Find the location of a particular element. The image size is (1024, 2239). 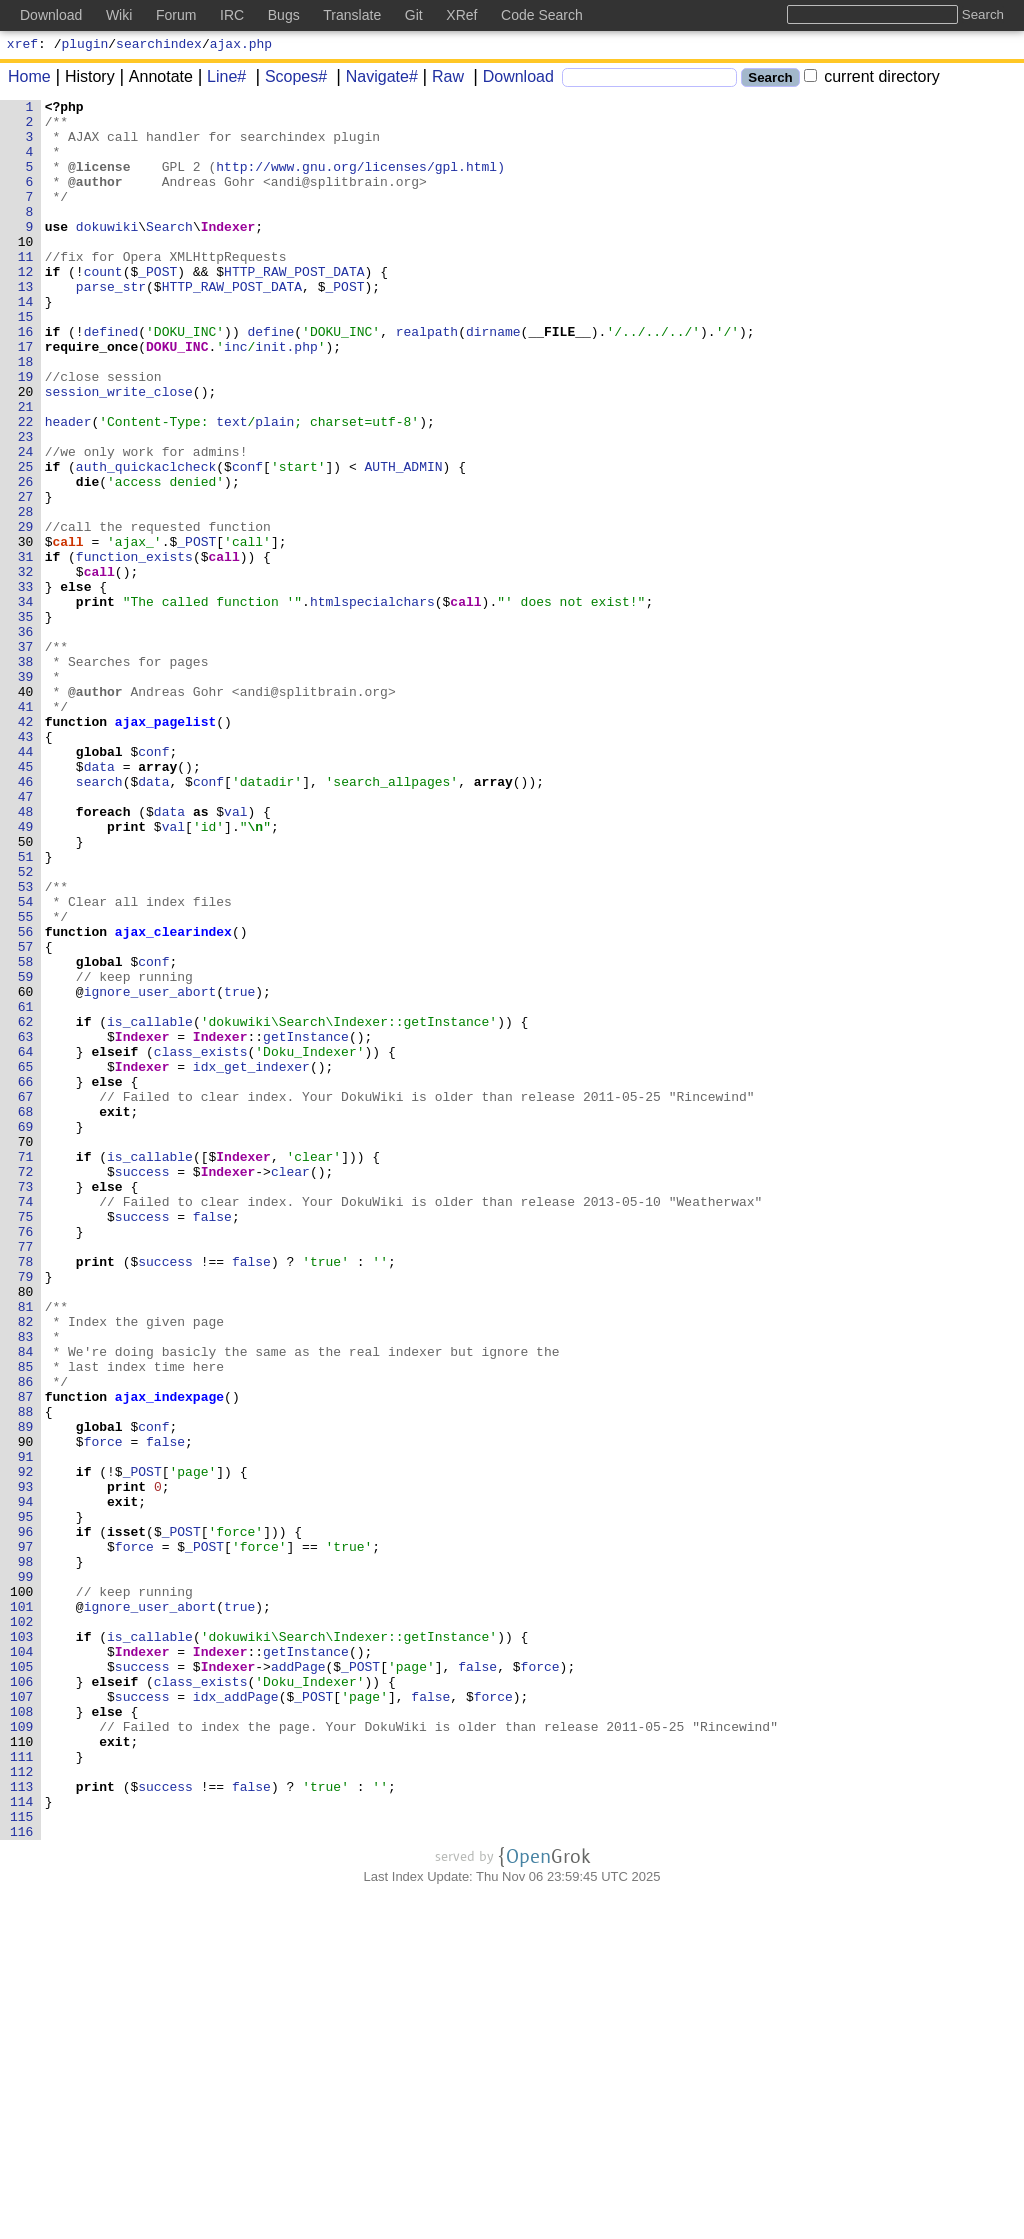

19 is located at coordinates (29, 433).